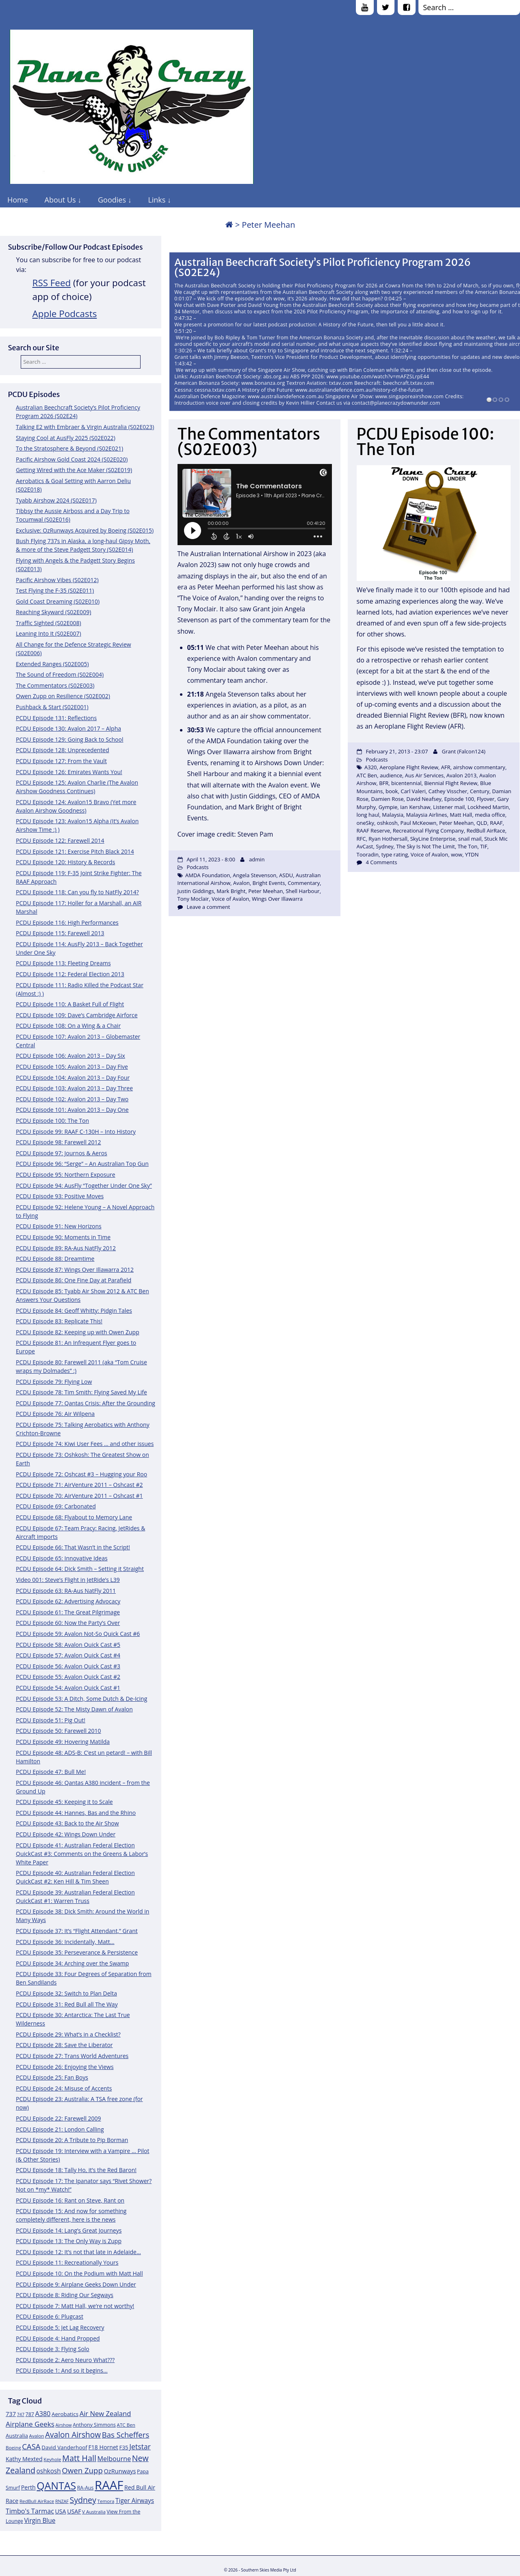 The height and width of the screenshot is (2576, 520). I want to click on PCDU Episode 116: High Performances, so click(67, 922).